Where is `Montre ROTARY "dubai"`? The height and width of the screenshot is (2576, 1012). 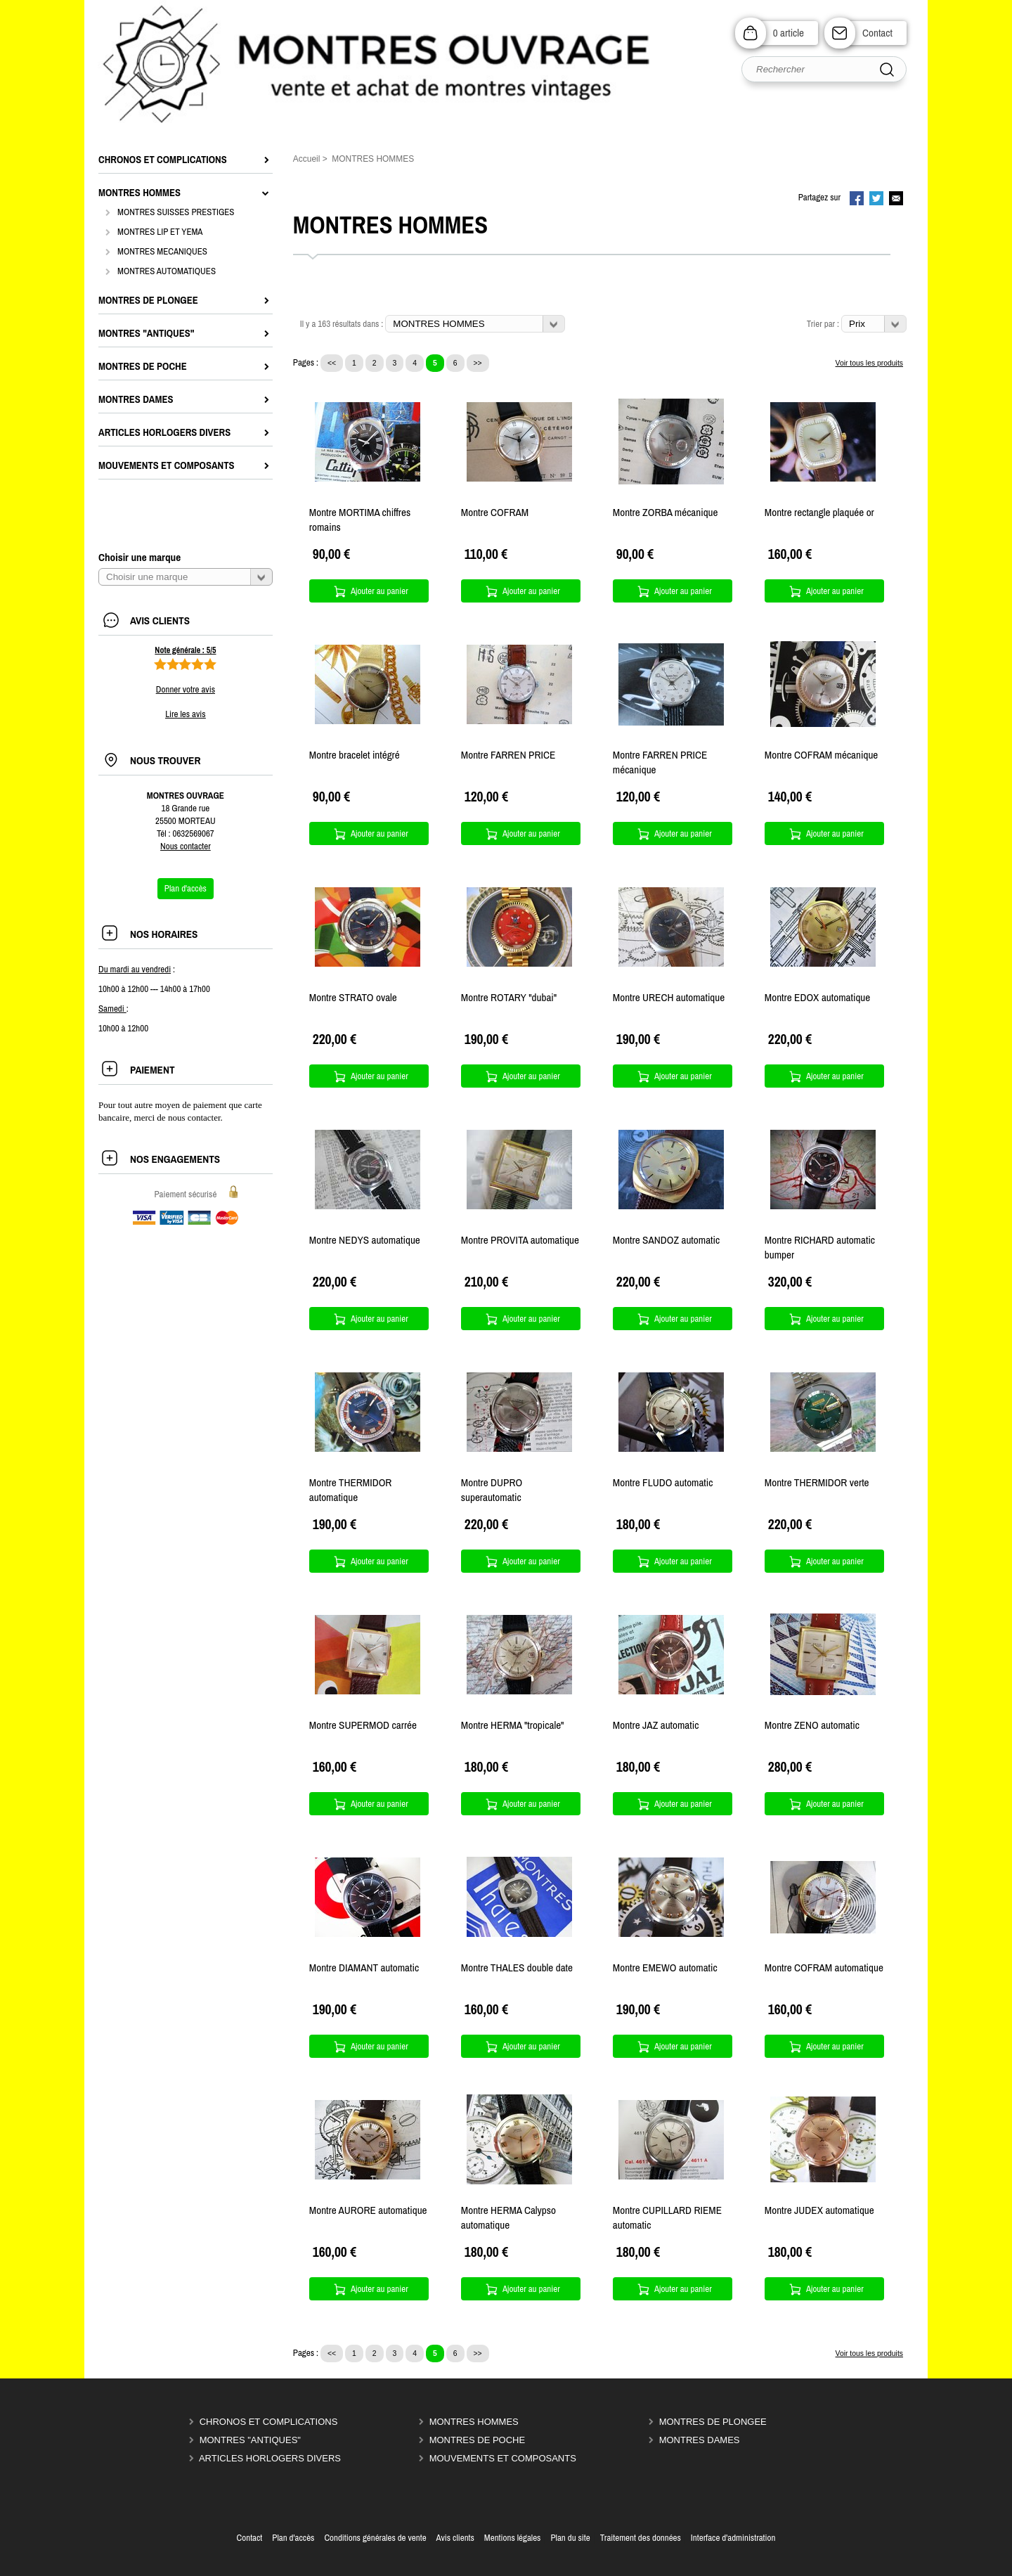 Montre ROTARY "dubai" is located at coordinates (509, 997).